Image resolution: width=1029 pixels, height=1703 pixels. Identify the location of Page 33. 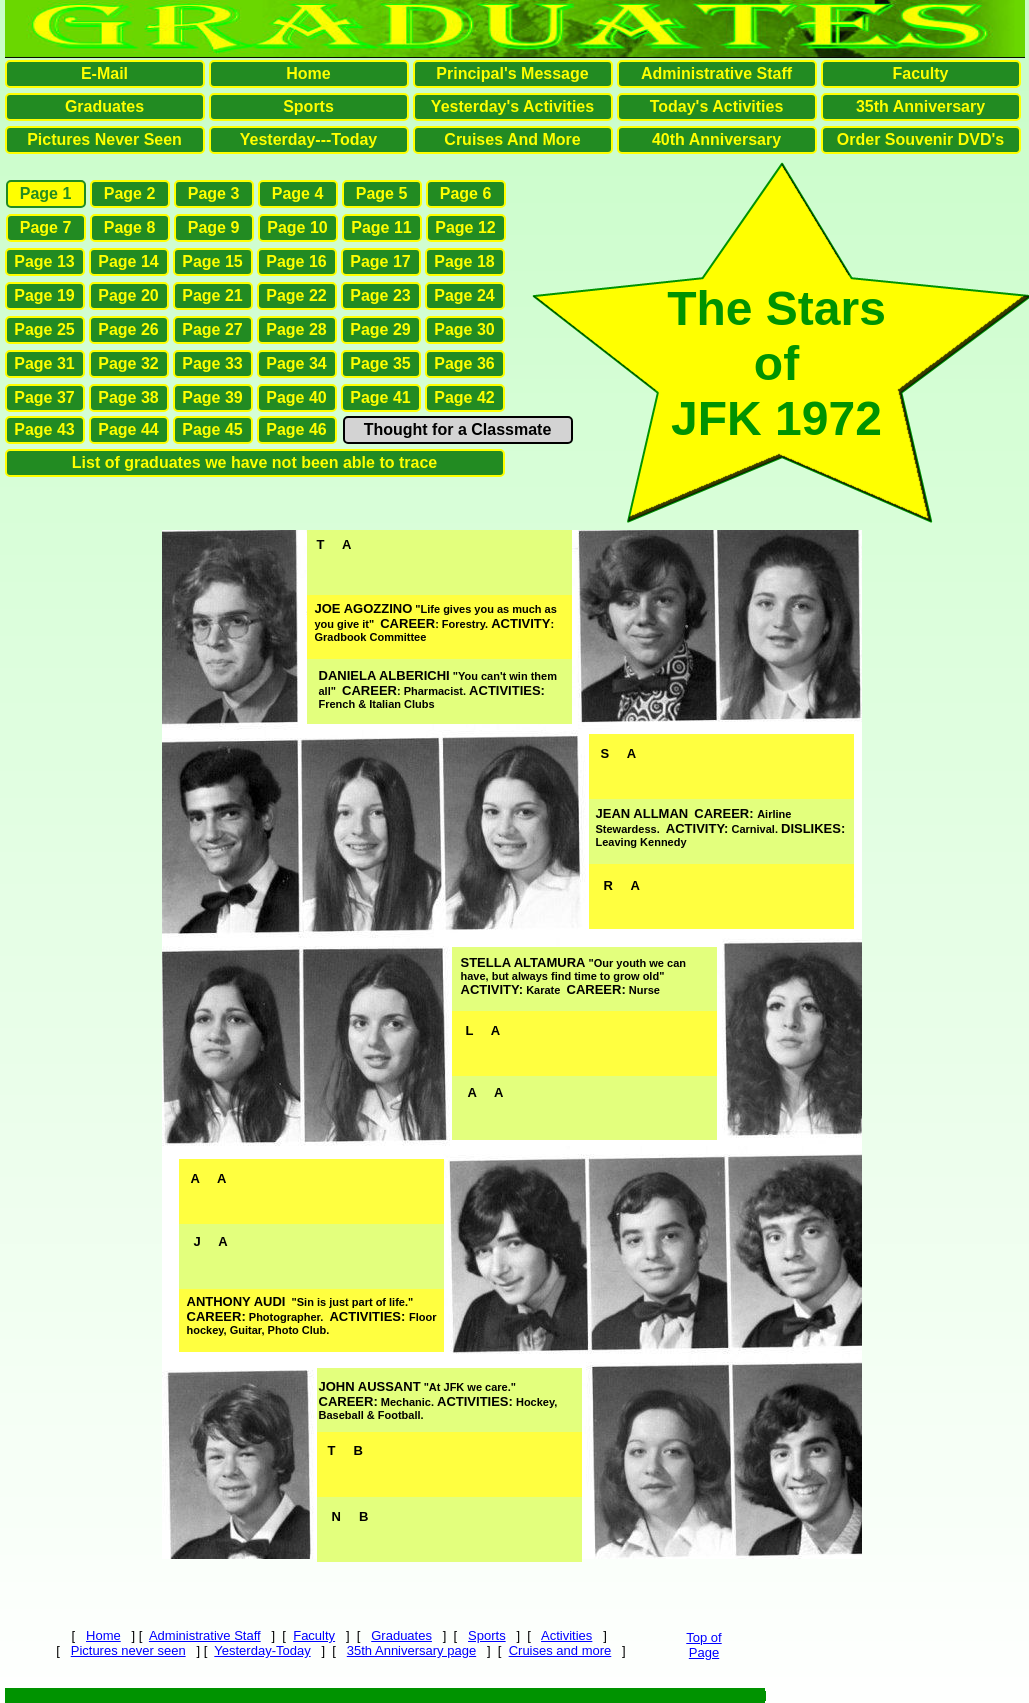
(212, 363).